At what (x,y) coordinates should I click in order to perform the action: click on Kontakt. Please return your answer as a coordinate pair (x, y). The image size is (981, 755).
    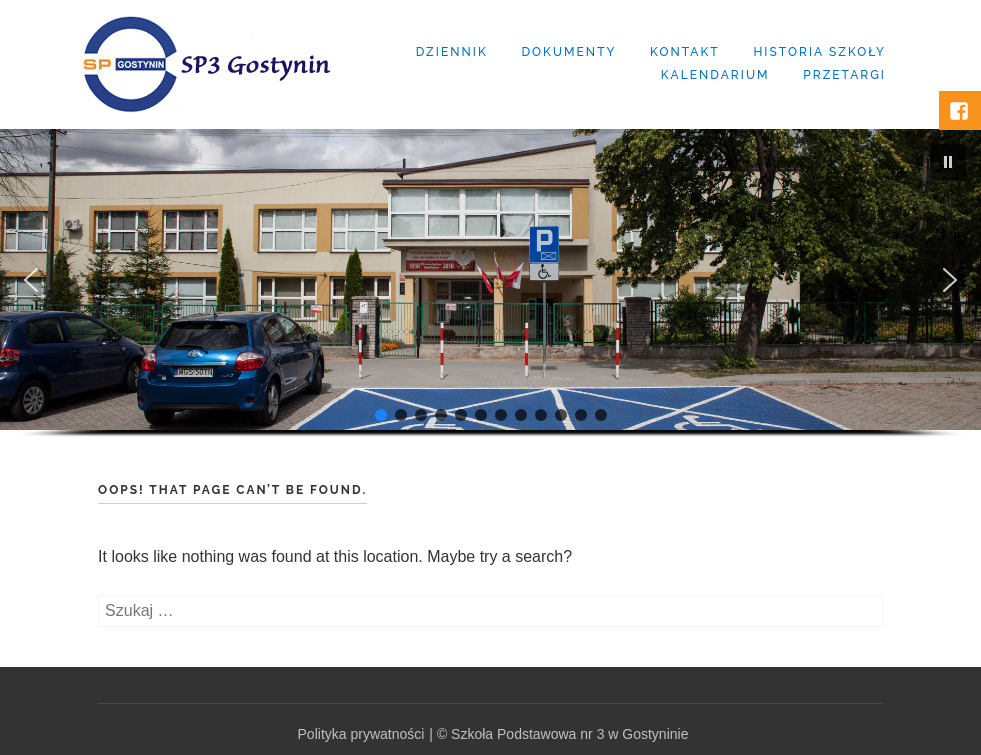
    Looking at the image, I should click on (685, 52).